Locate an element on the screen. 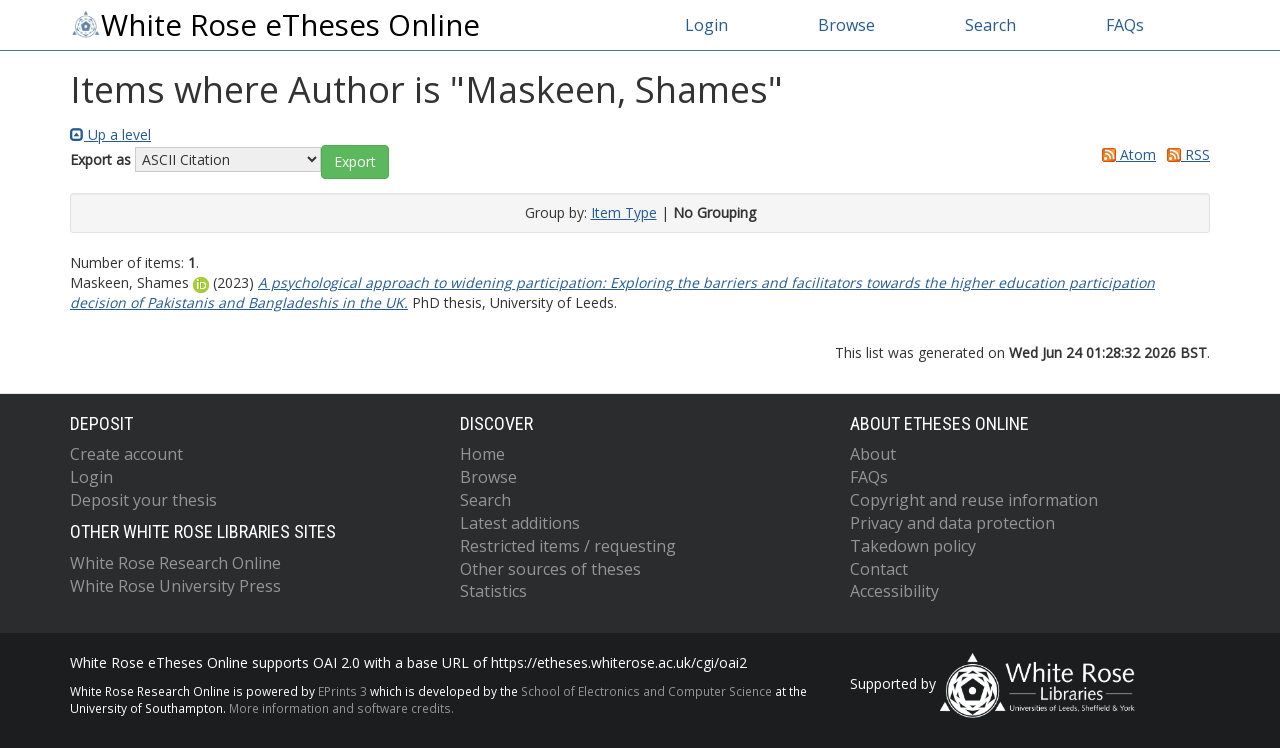 This screenshot has width=1280, height=748. Deposit your thesis is located at coordinates (143, 500).